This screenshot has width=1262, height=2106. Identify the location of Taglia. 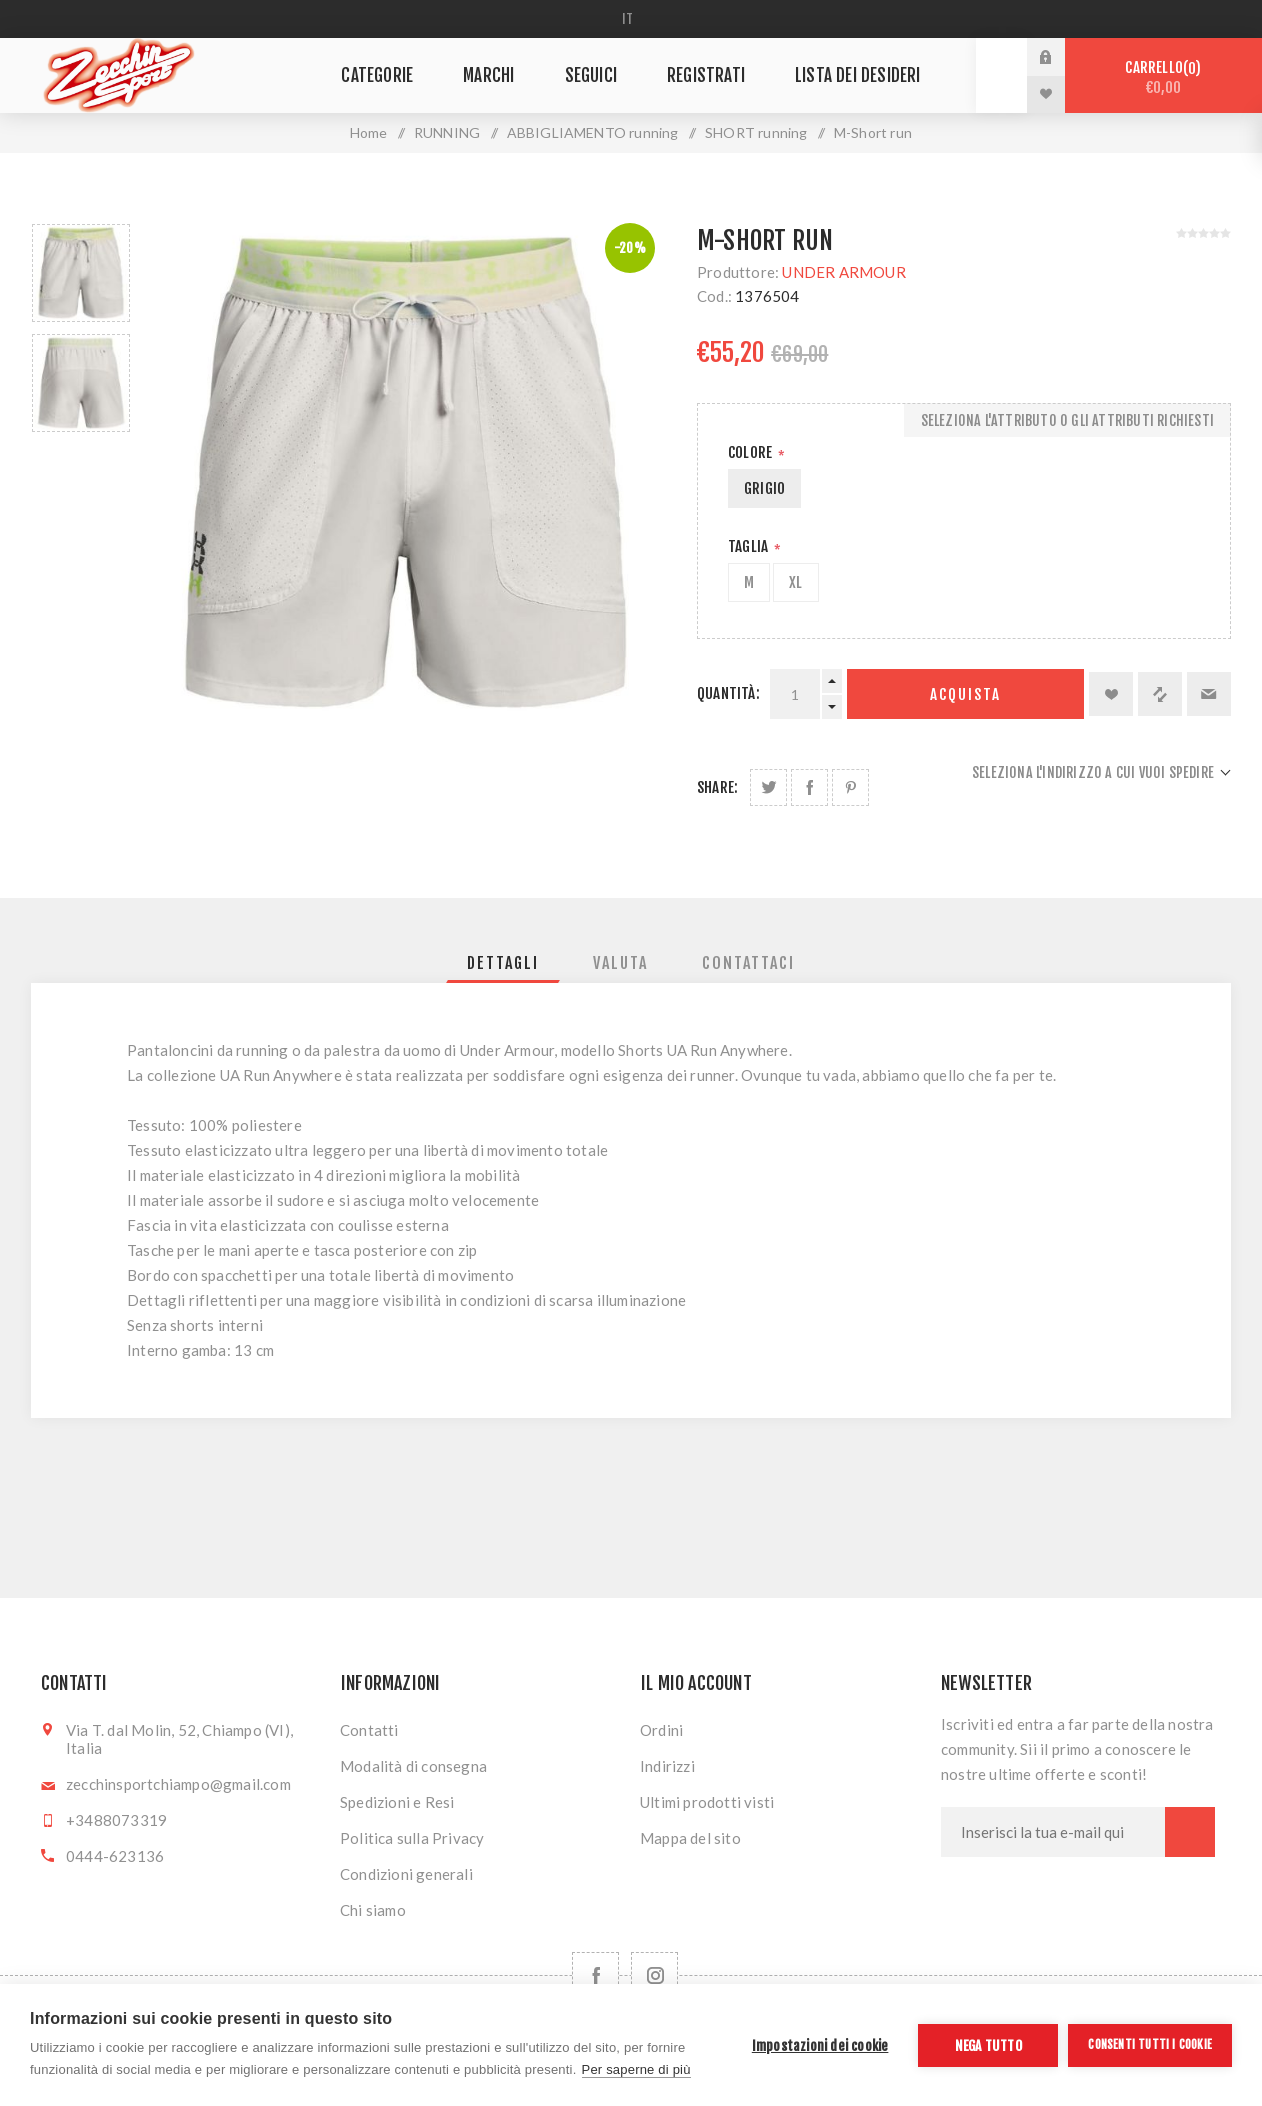
(749, 546).